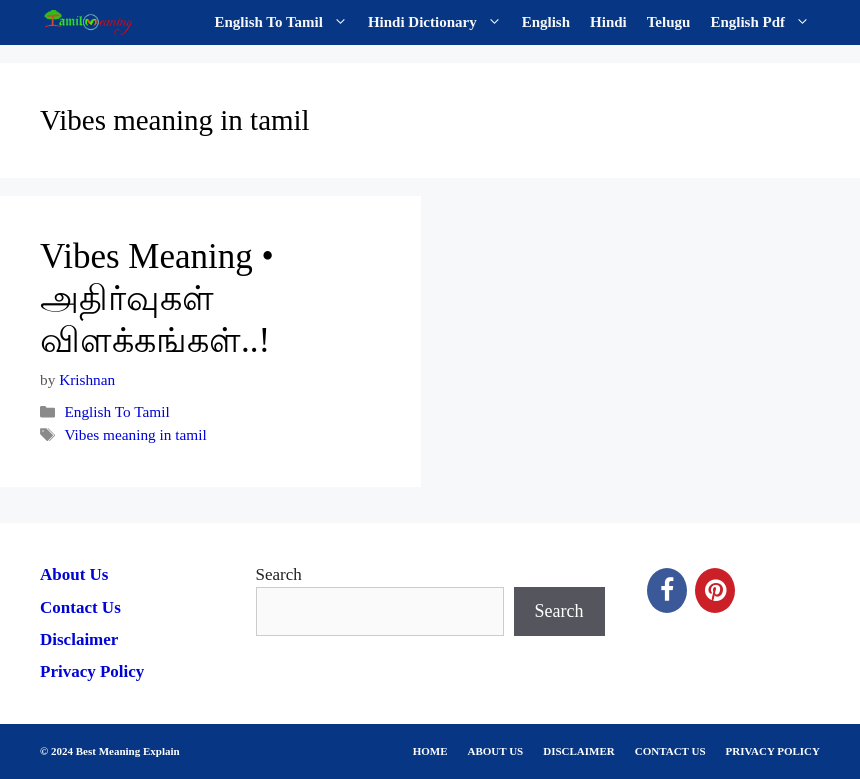  I want to click on PRIVACY POLICY, so click(773, 751).